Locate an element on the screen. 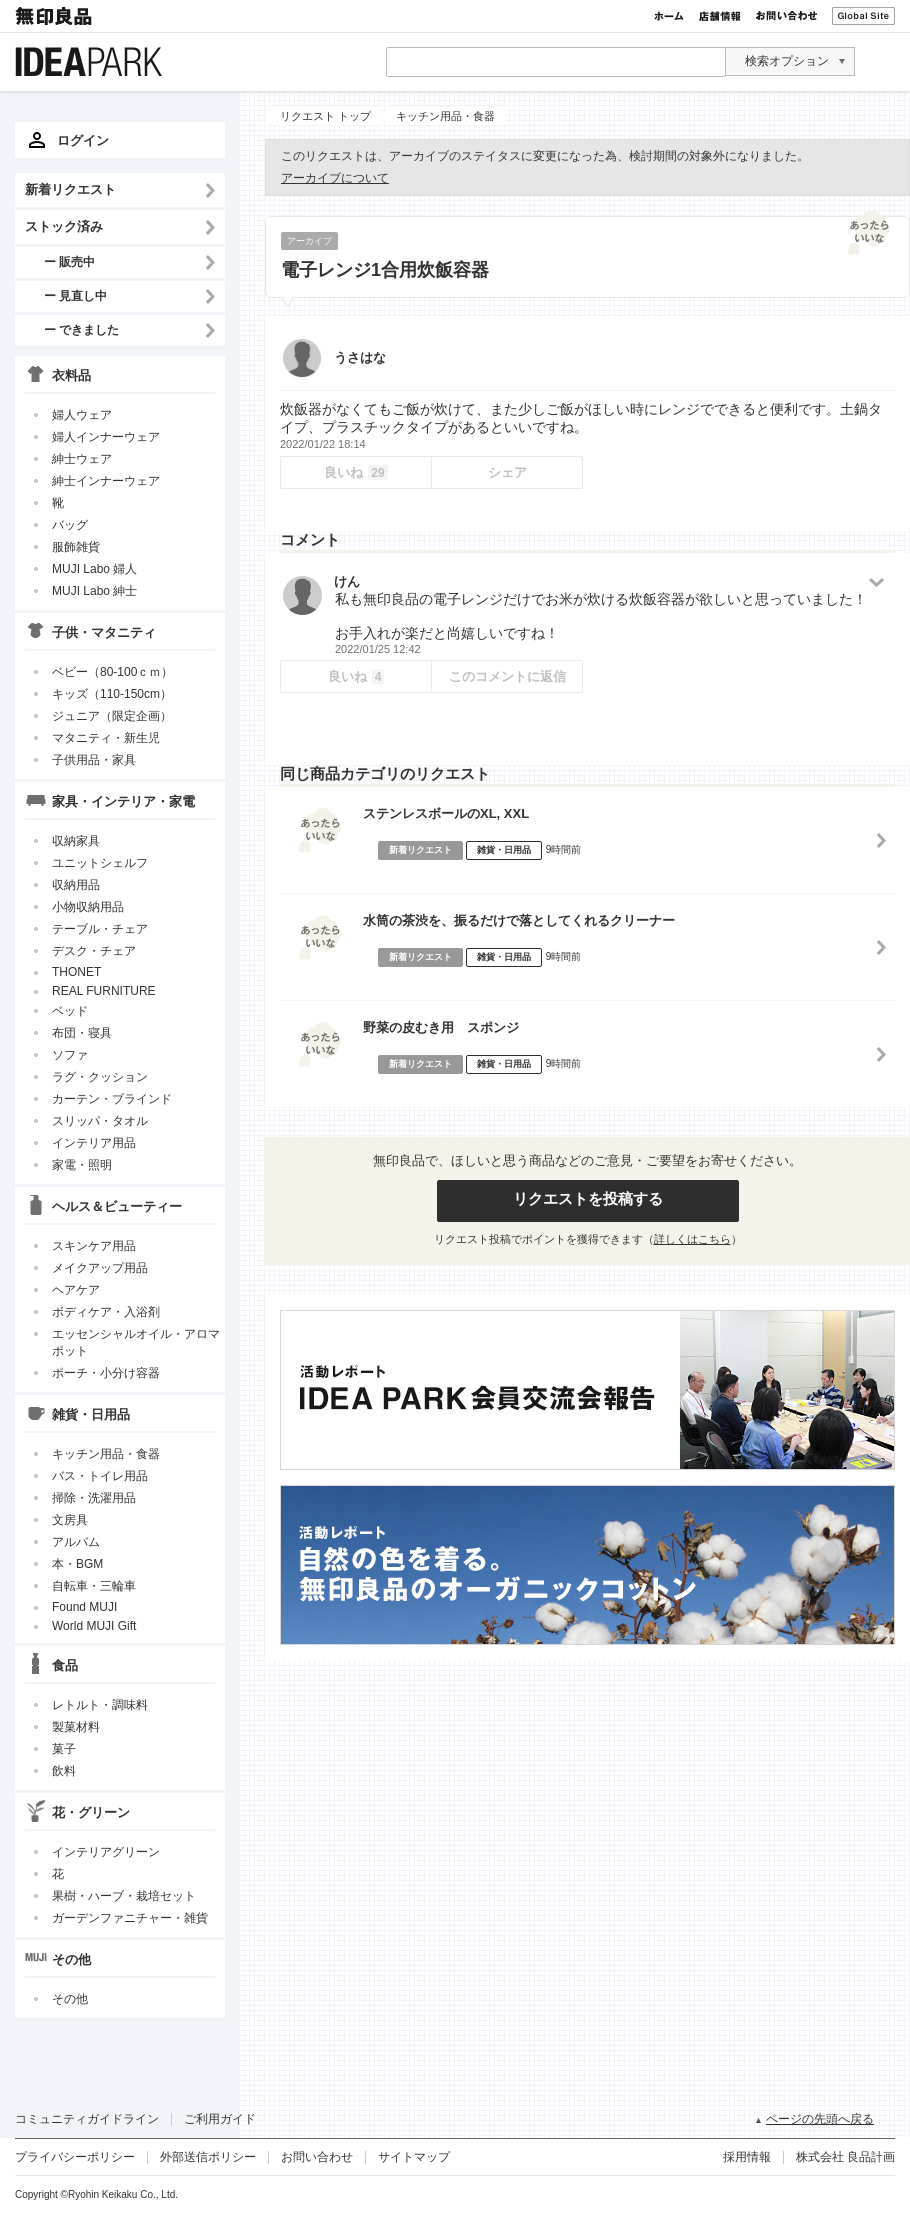 The image size is (910, 2213). 製菓材料 is located at coordinates (76, 1727).